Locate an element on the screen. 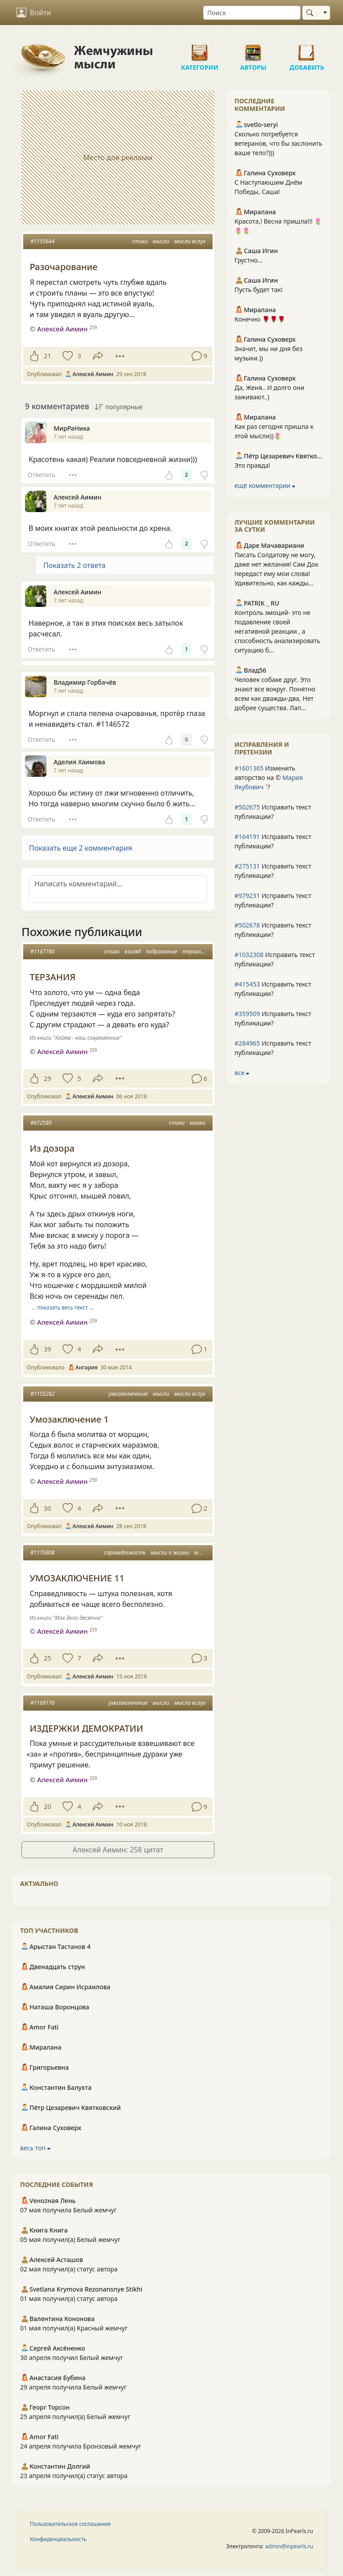  Сколько потребуется ветеранов, что бы заслонить ваше тело?))) is located at coordinates (278, 143).